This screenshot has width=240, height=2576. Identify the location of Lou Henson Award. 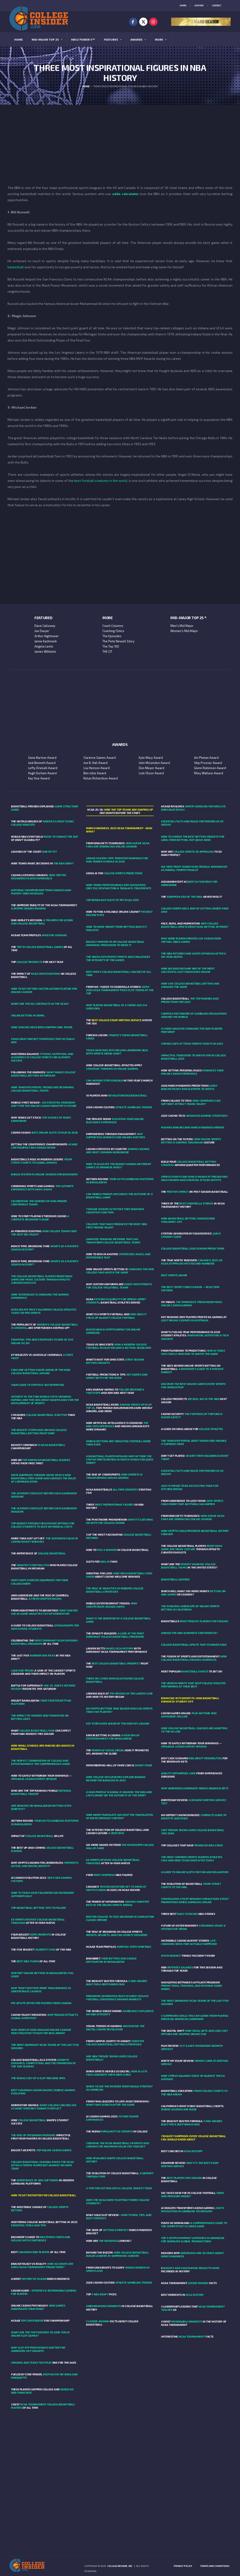
(96, 768).